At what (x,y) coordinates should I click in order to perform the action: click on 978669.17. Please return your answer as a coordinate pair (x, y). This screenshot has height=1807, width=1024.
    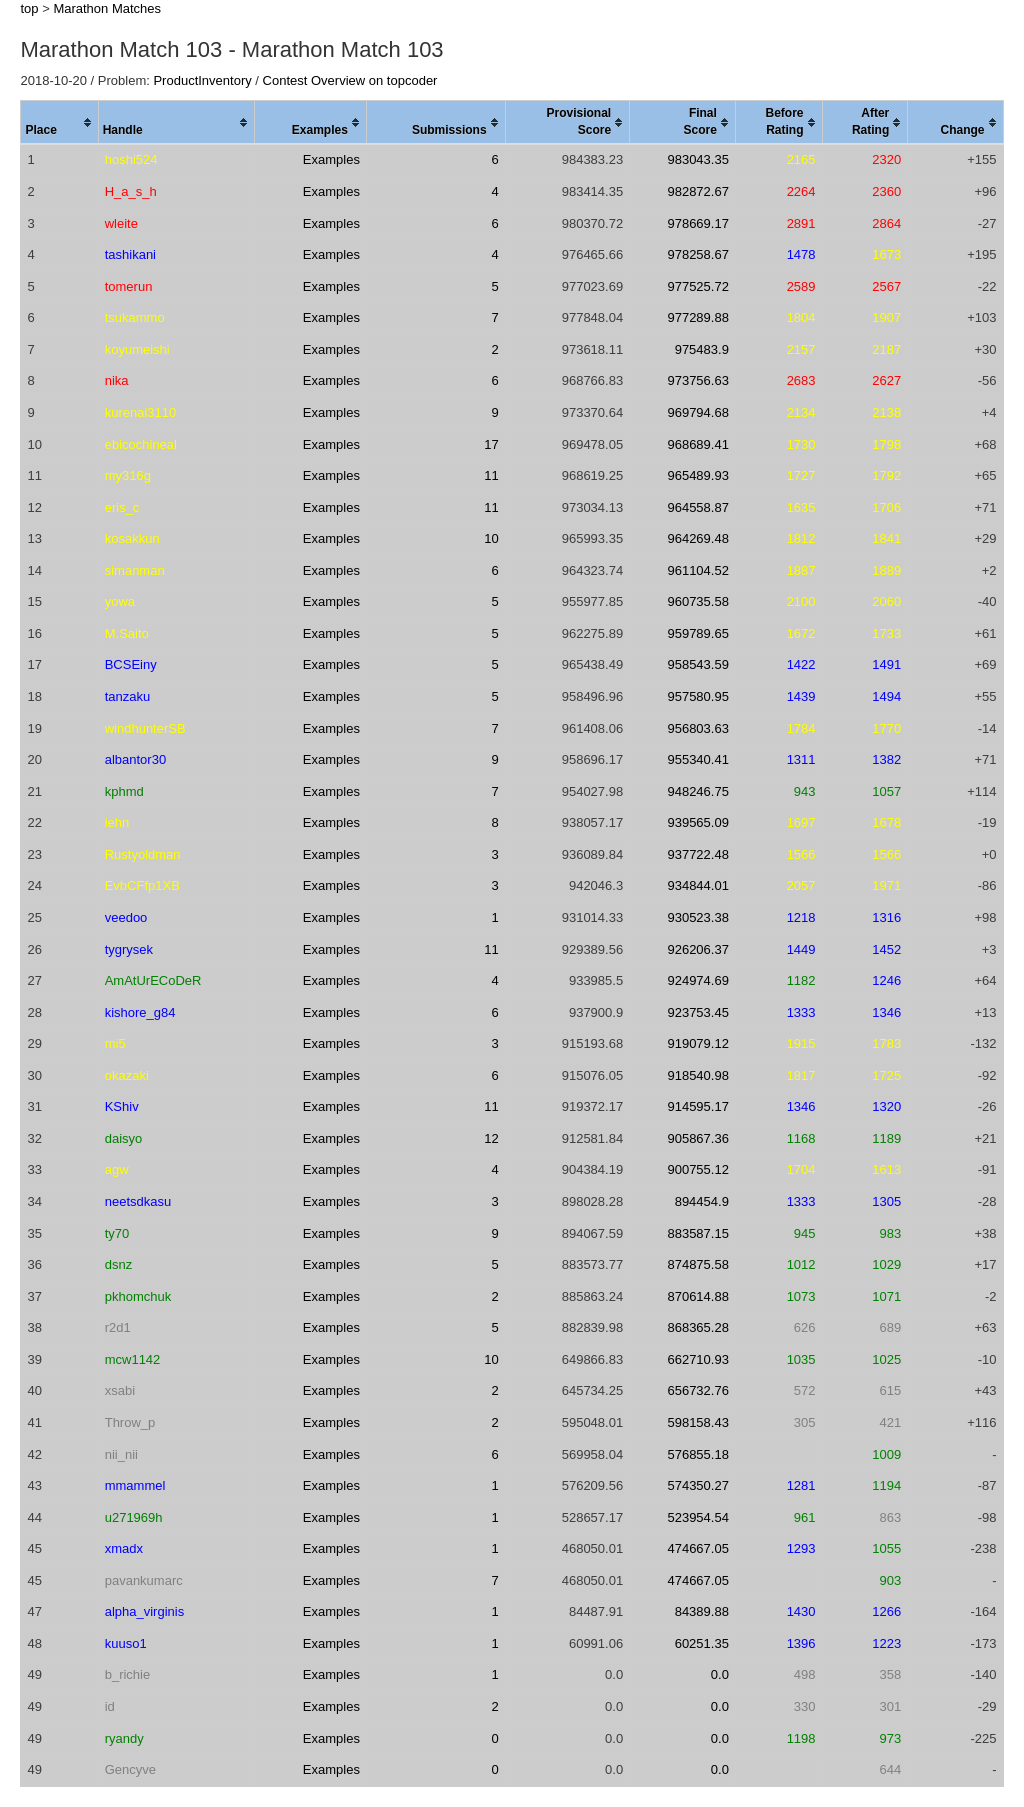
    Looking at the image, I should click on (697, 223).